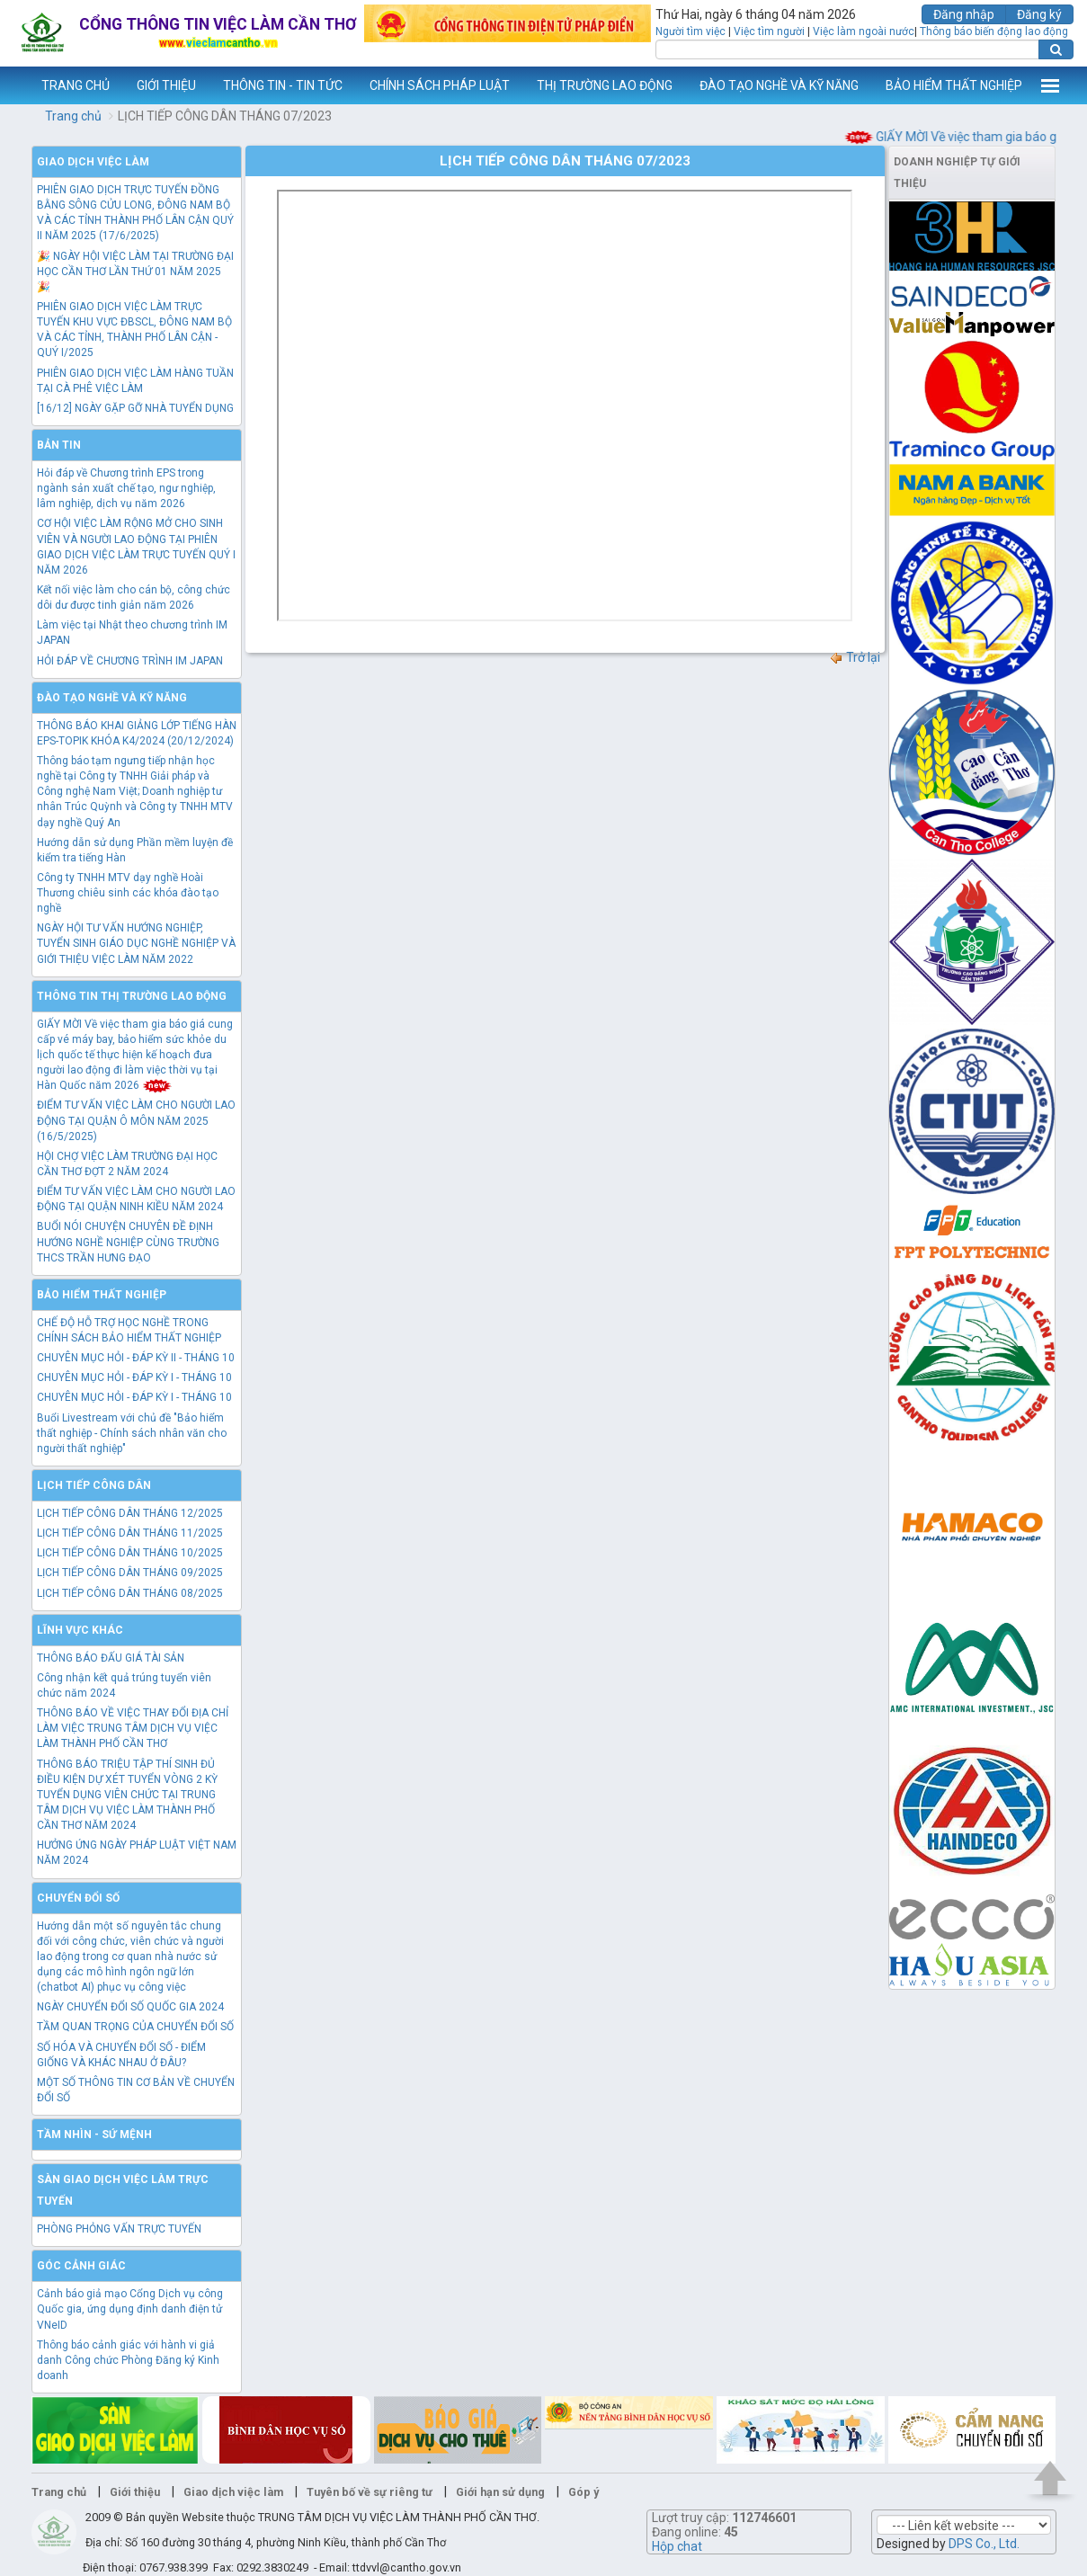 The image size is (1087, 2576). What do you see at coordinates (854, 657) in the screenshot?
I see `Trở lại` at bounding box center [854, 657].